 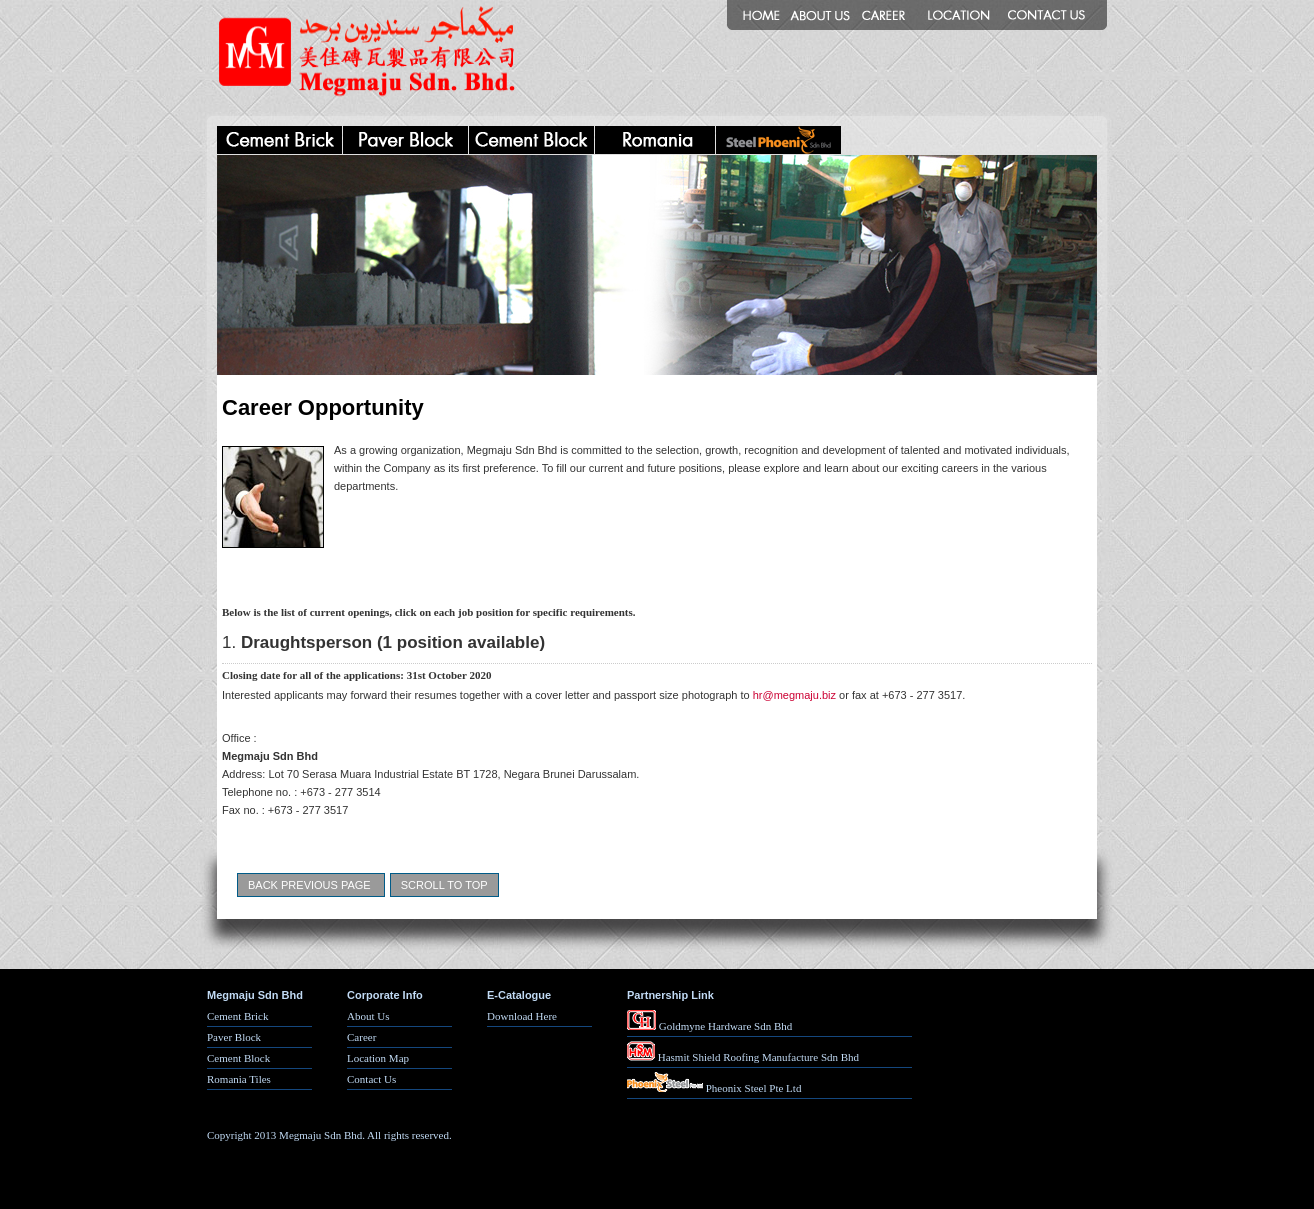 What do you see at coordinates (238, 1058) in the screenshot?
I see `Cement Block` at bounding box center [238, 1058].